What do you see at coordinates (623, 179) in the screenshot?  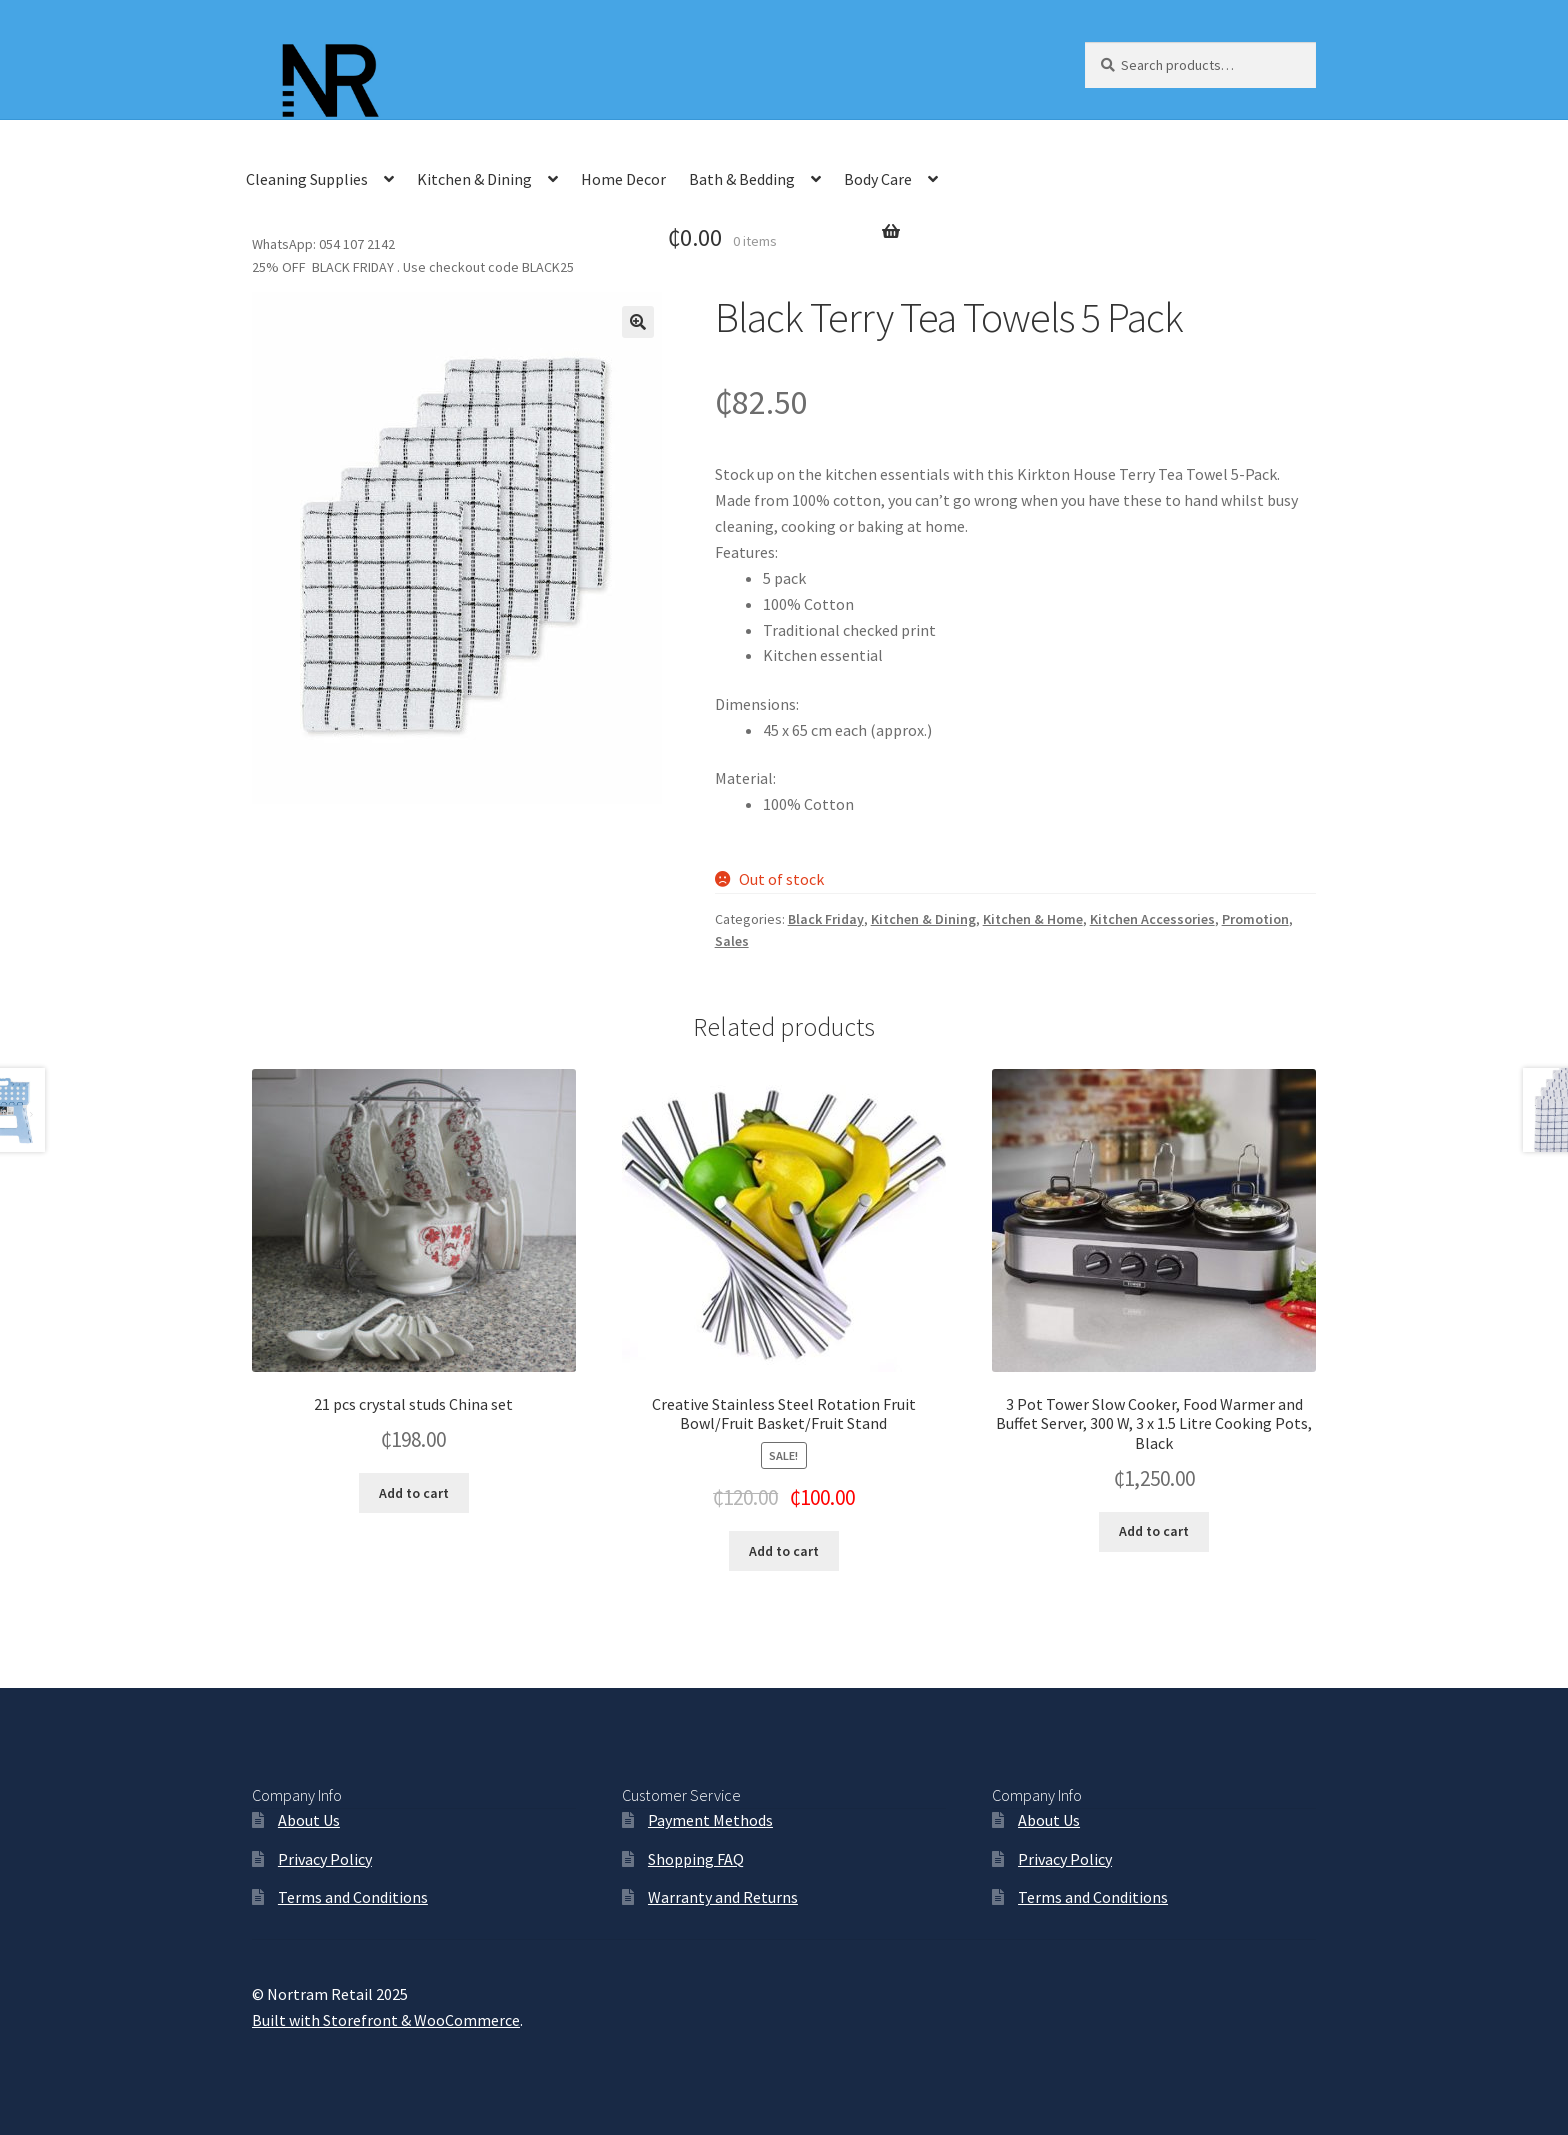 I see `Home Decor` at bounding box center [623, 179].